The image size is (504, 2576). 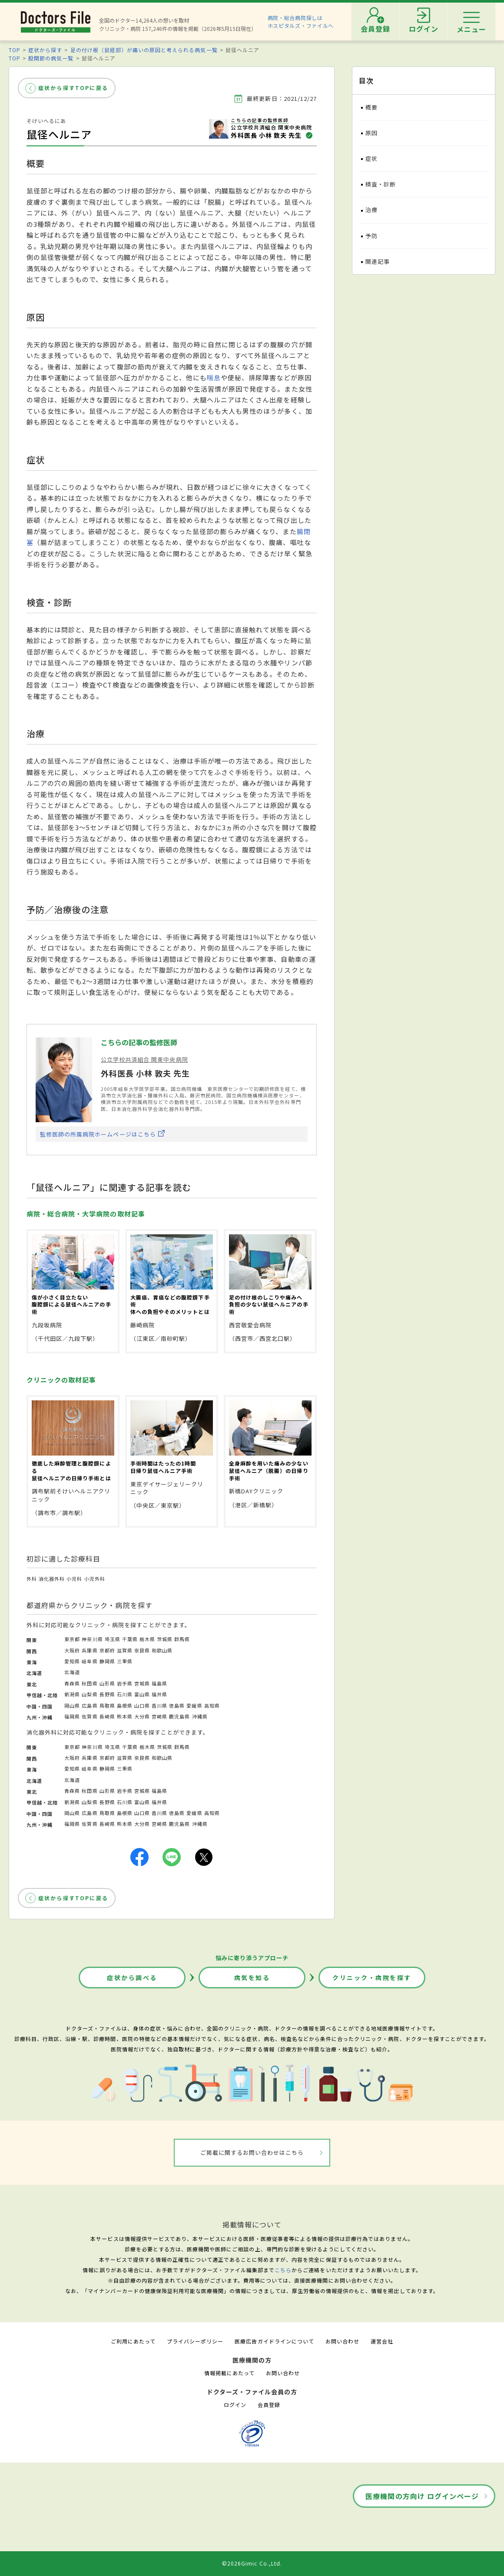 I want to click on 福島県, so click(x=159, y=1683).